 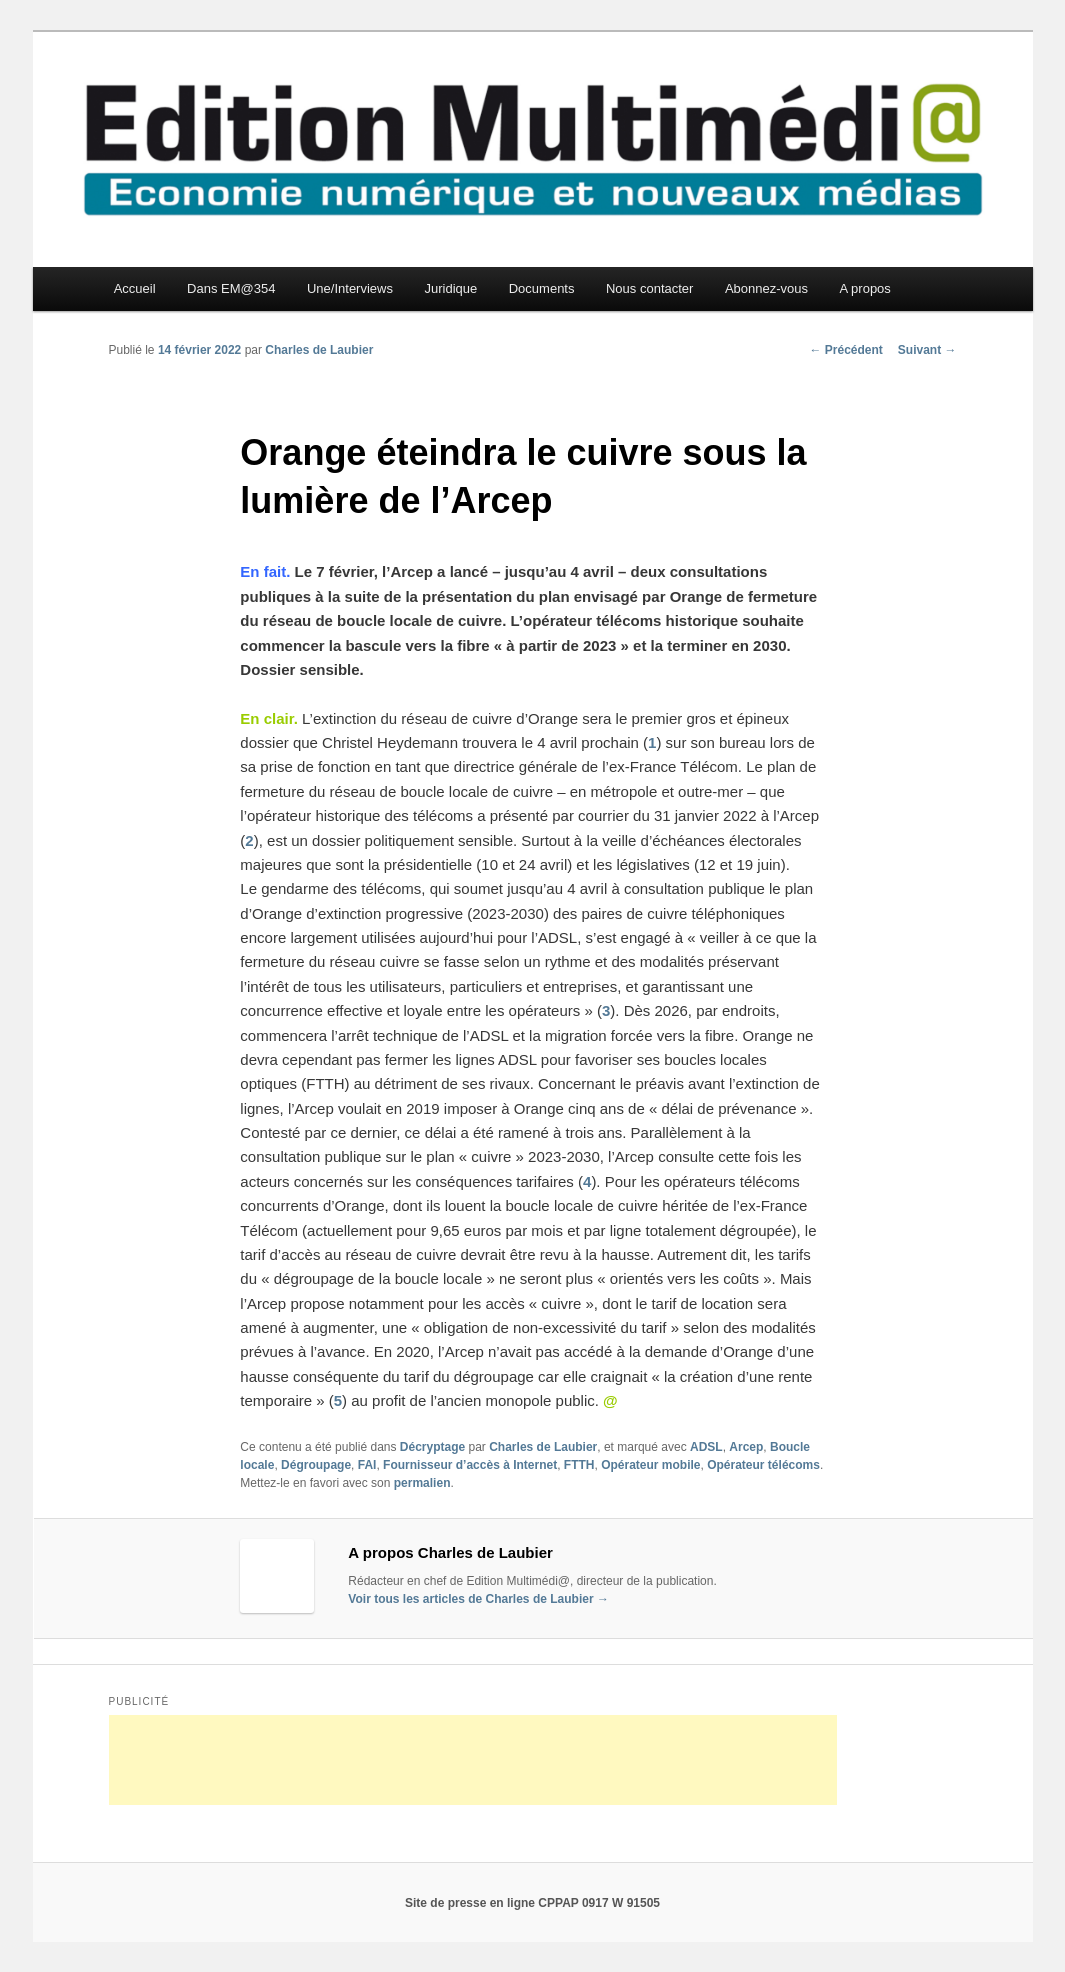 I want to click on permalien, so click(x=422, y=1483).